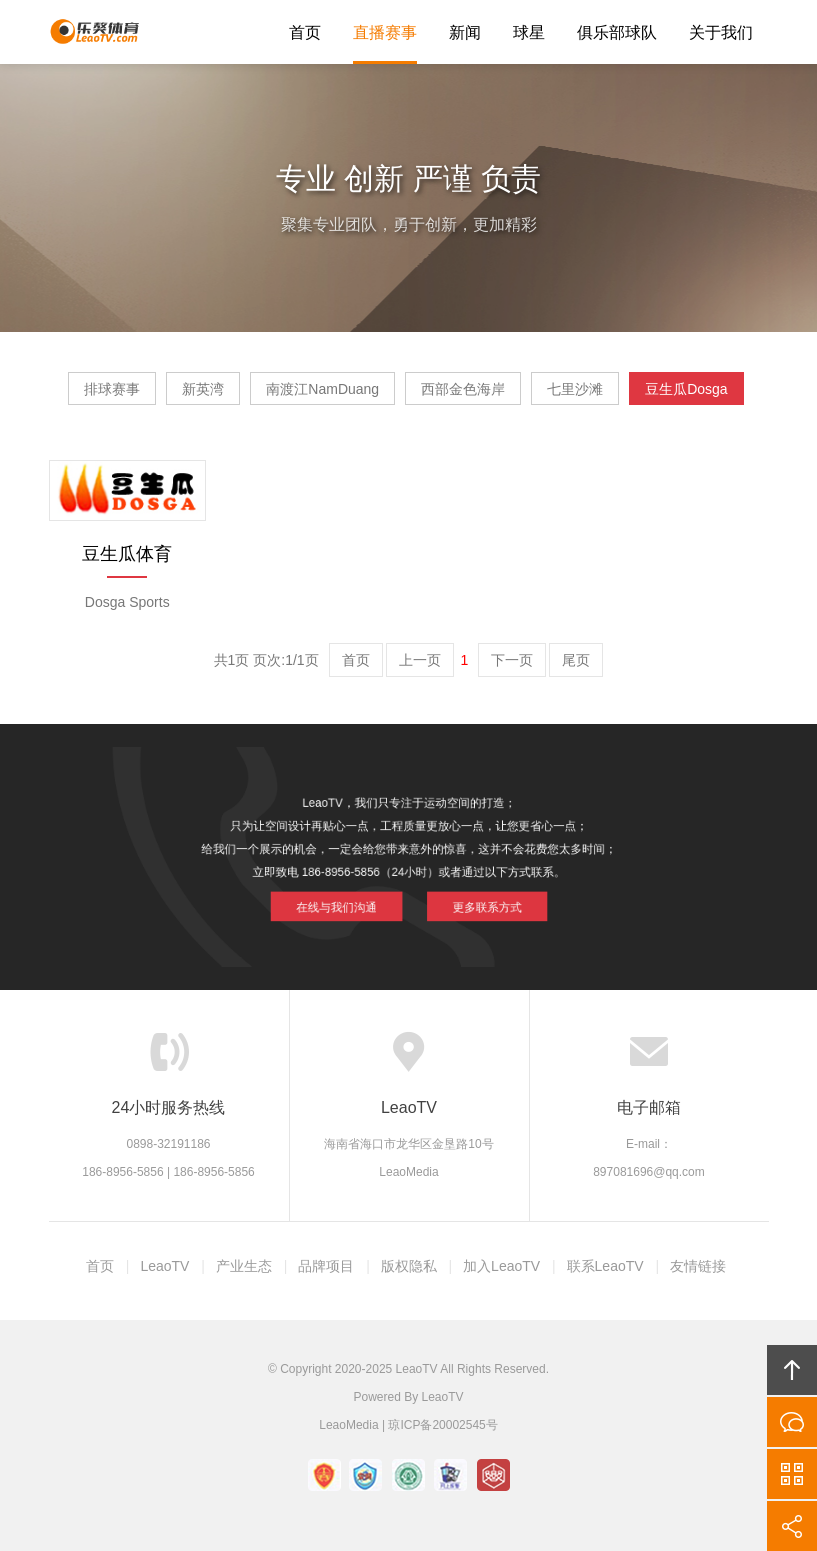 This screenshot has width=817, height=1551. Describe the element at coordinates (617, 32) in the screenshot. I see `俱乐部球队` at that location.